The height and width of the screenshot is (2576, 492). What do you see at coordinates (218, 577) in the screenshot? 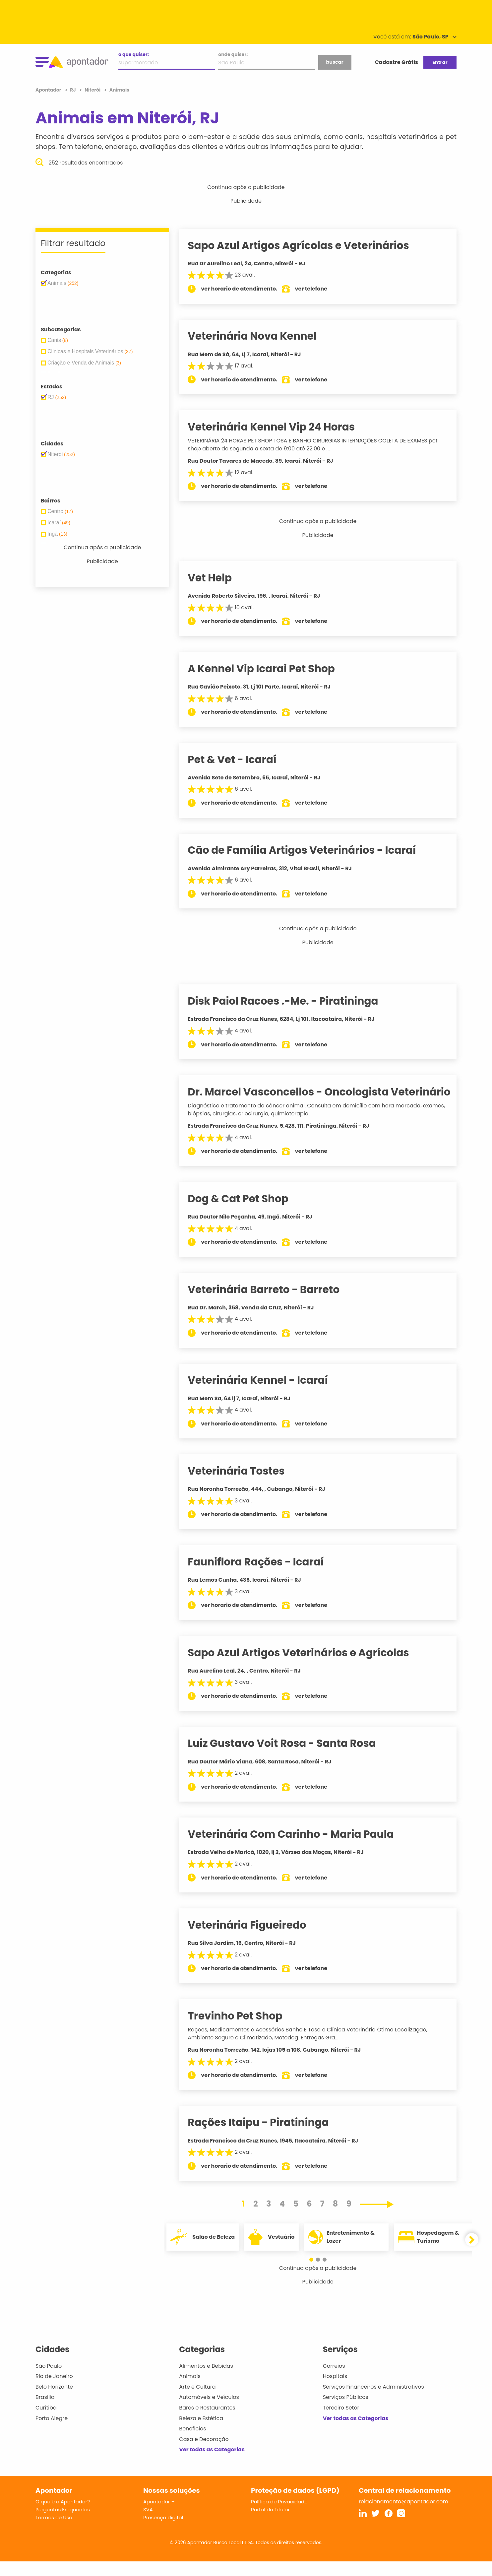
I see `Vet Help` at bounding box center [218, 577].